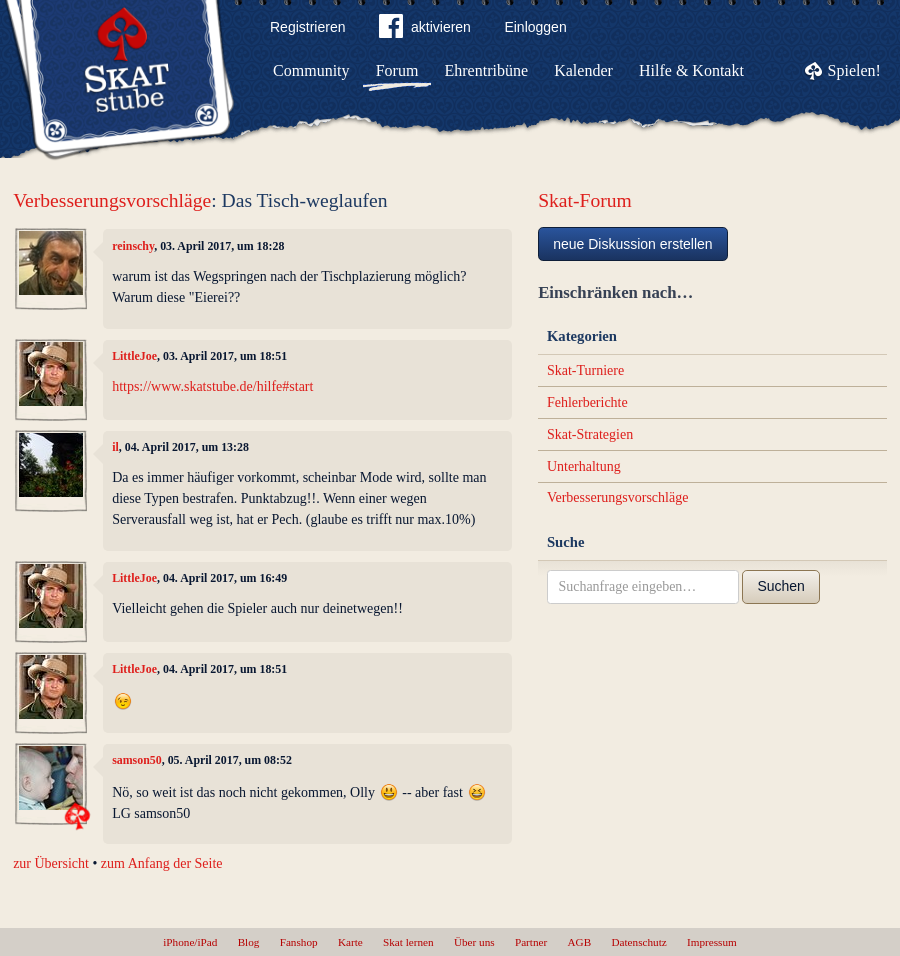 The image size is (900, 956). Describe the element at coordinates (51, 863) in the screenshot. I see `zur Übersicht` at that location.